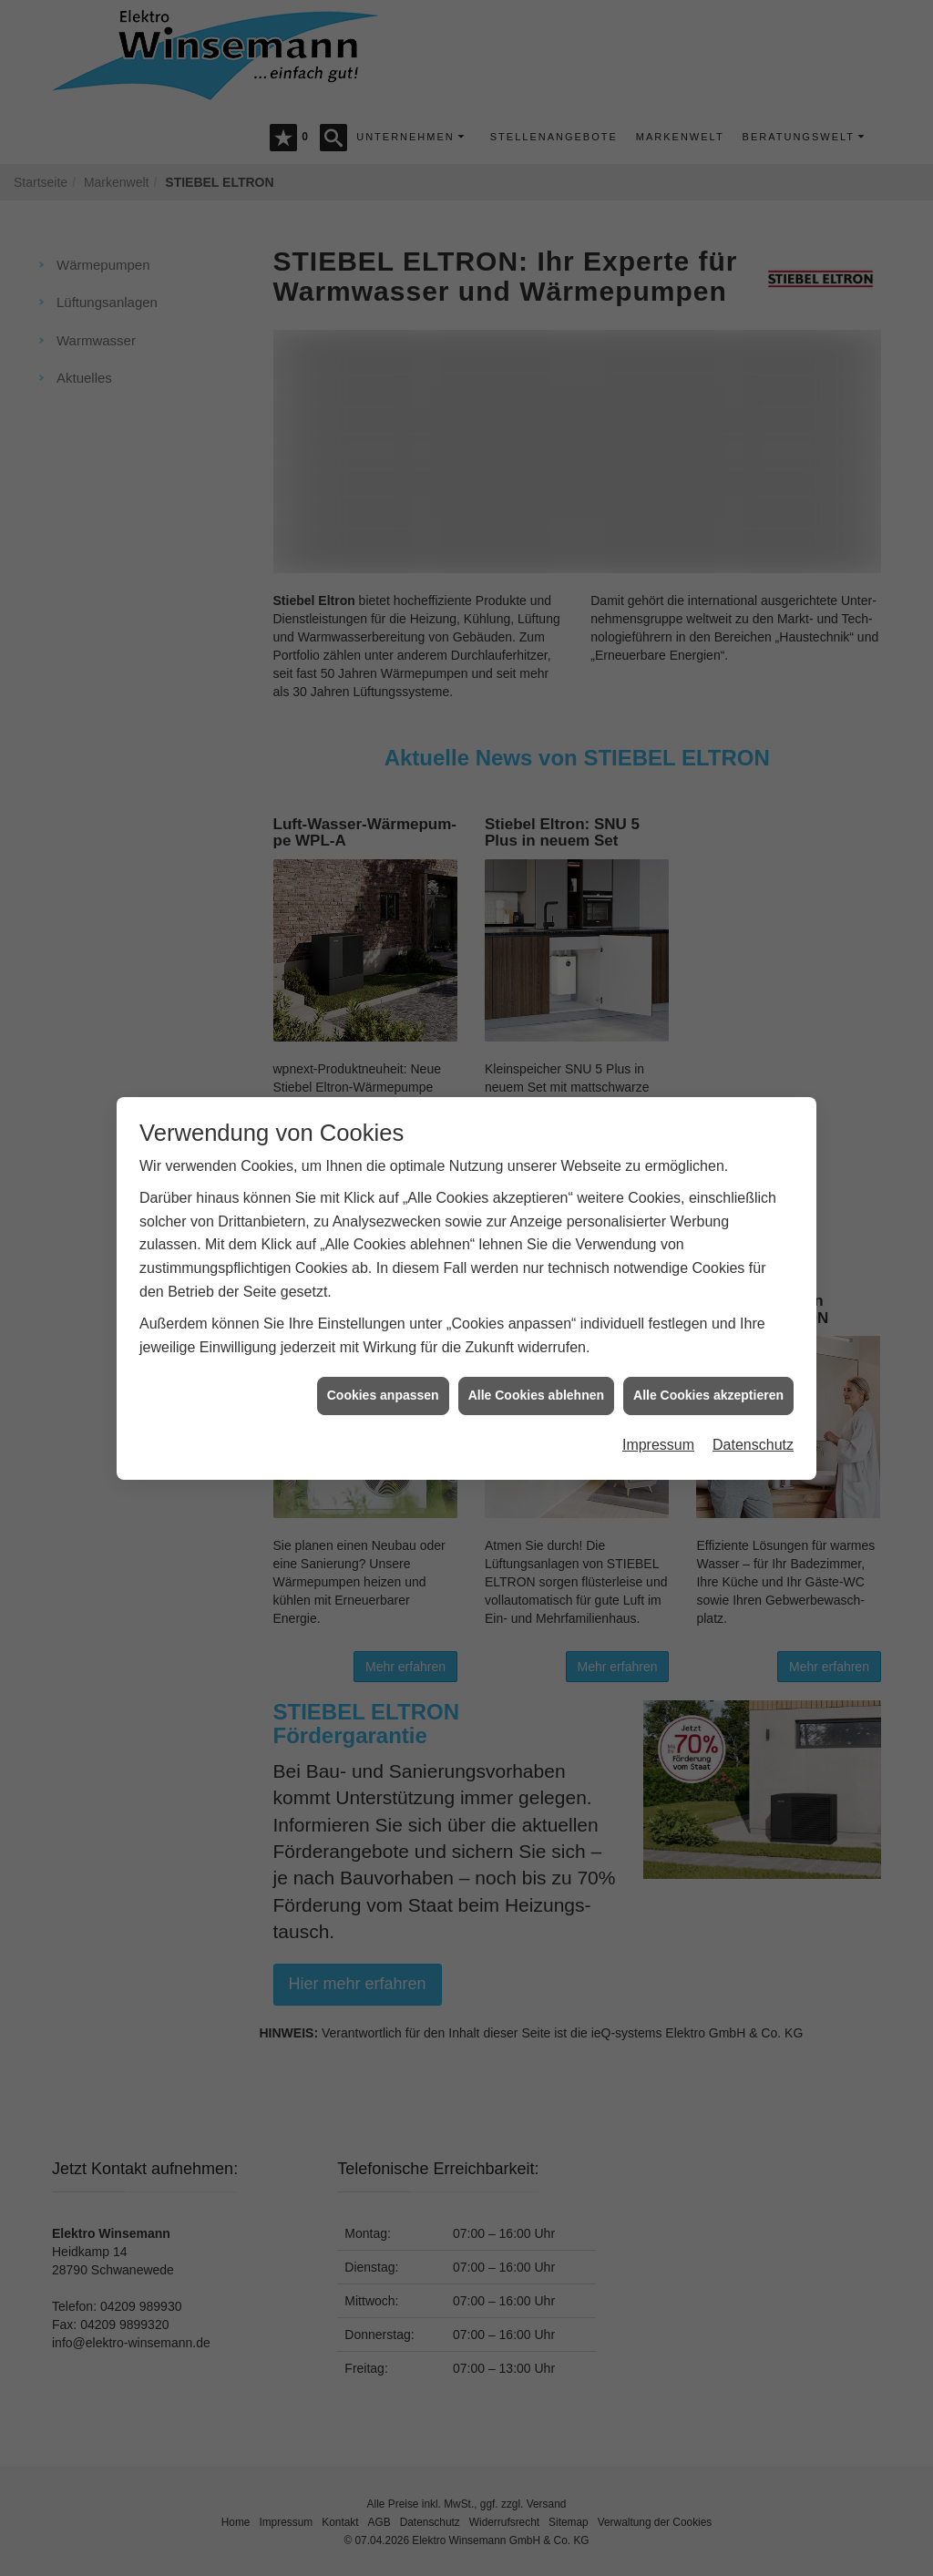 Image resolution: width=933 pixels, height=2576 pixels. I want to click on Datenschutz, so click(753, 1407).